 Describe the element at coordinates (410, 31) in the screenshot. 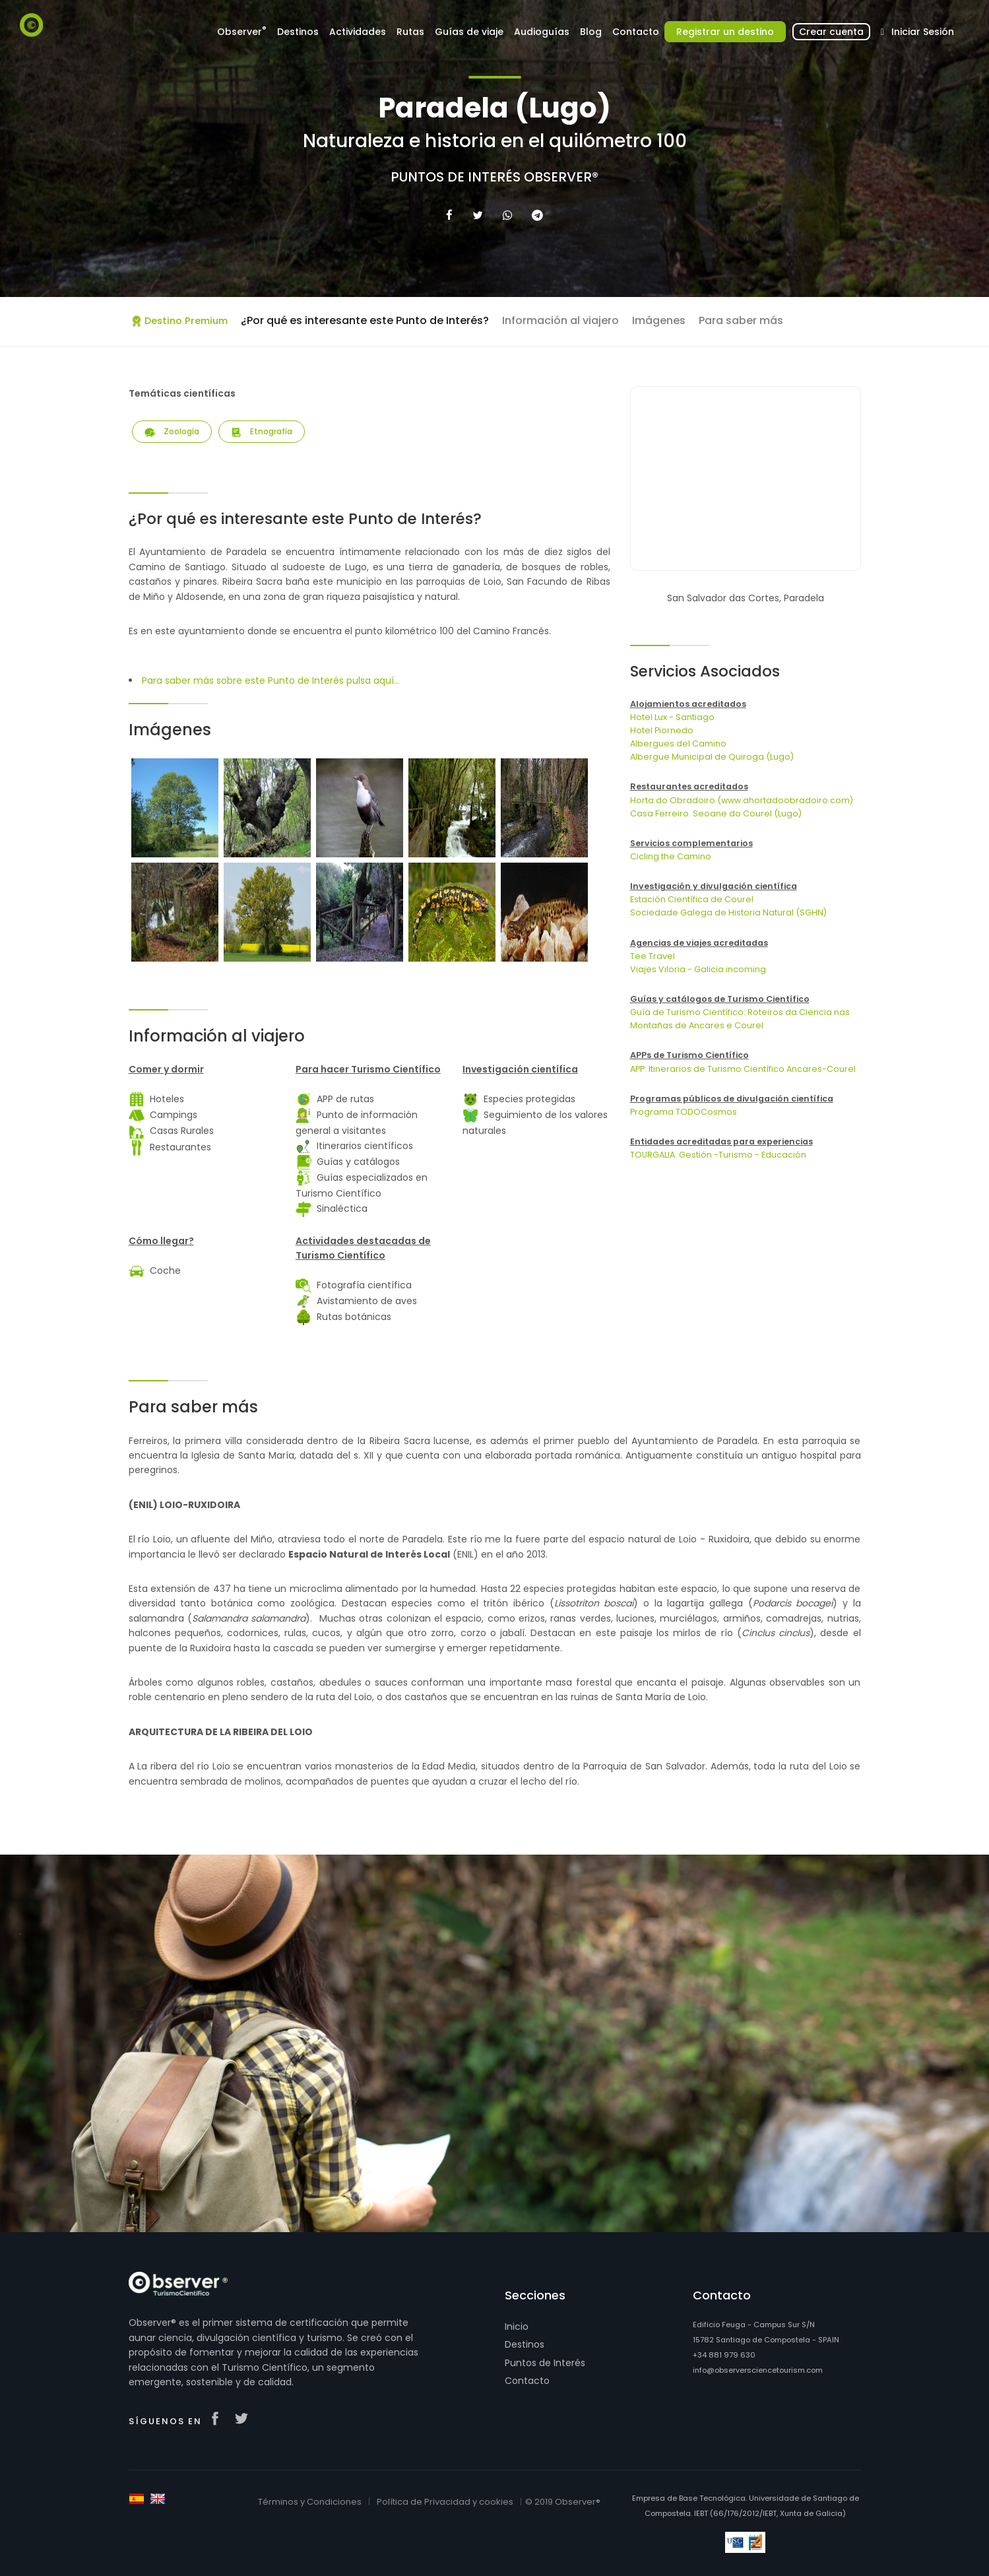

I see `Rutas` at that location.